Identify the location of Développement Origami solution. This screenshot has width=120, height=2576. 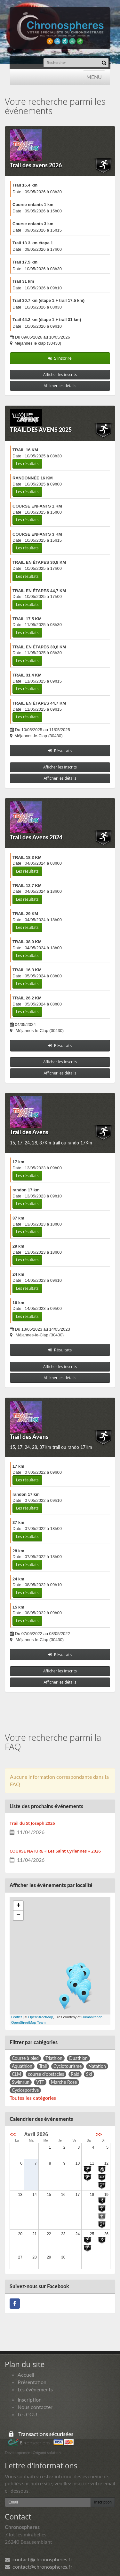
(33, 2452).